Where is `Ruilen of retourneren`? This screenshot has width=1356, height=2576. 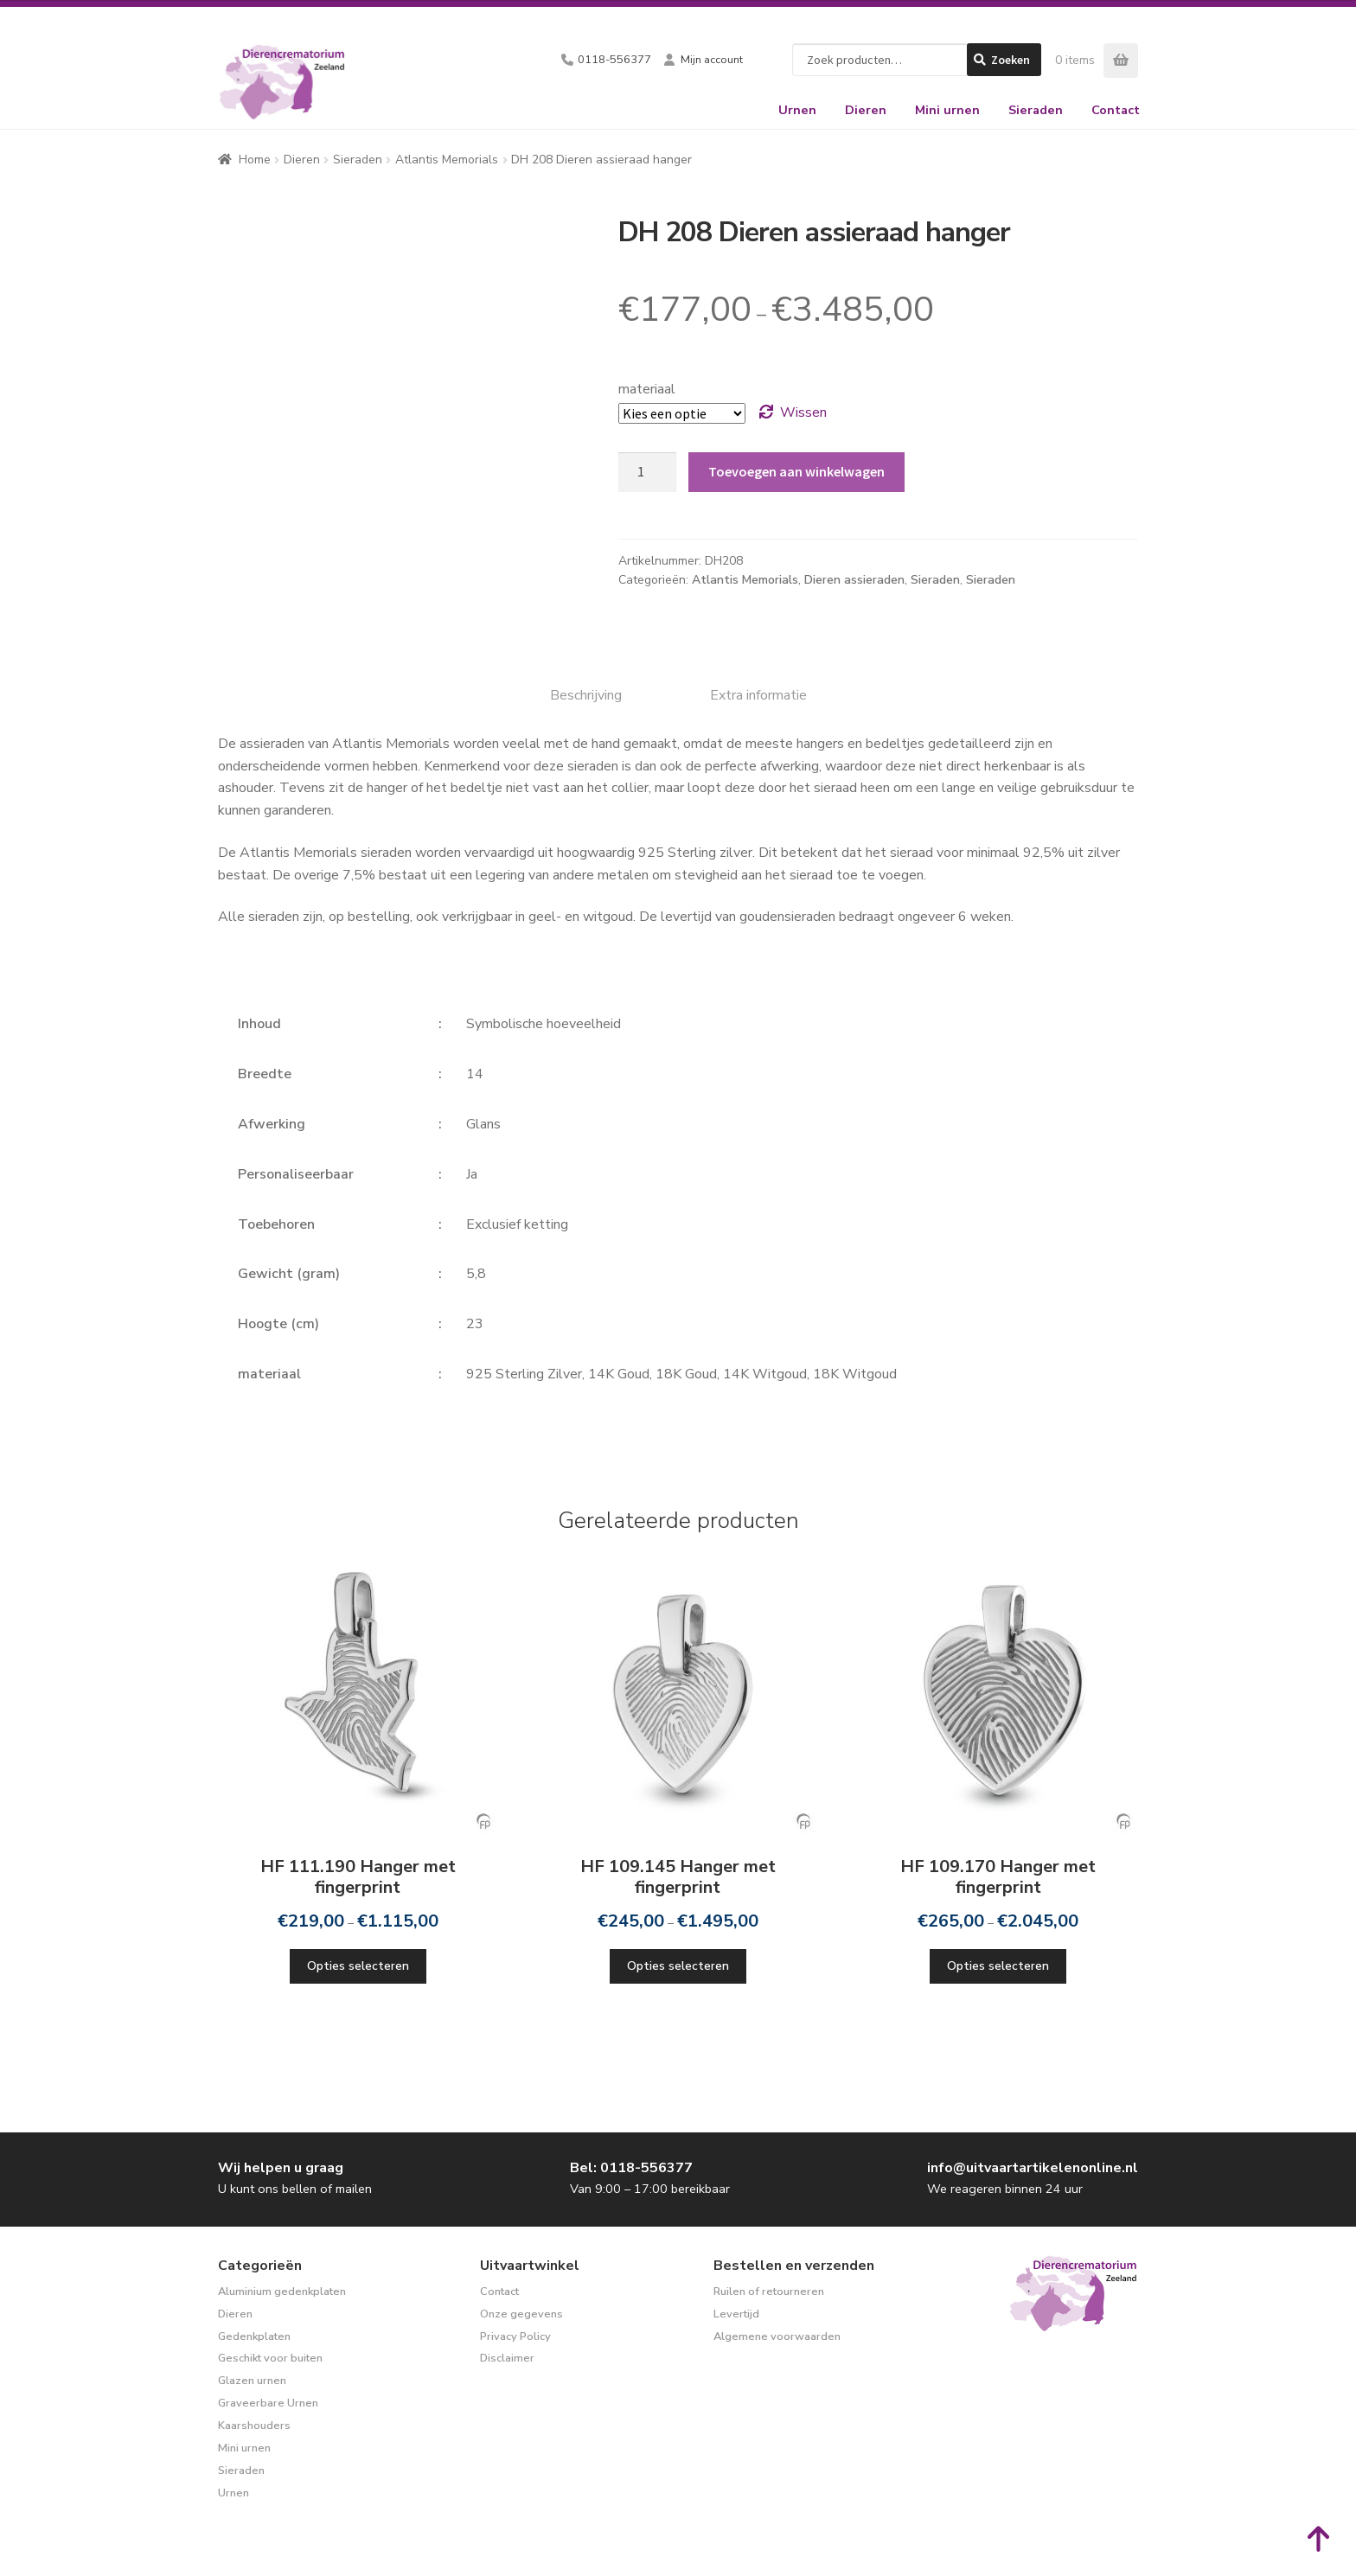 Ruilen of retourneren is located at coordinates (768, 2291).